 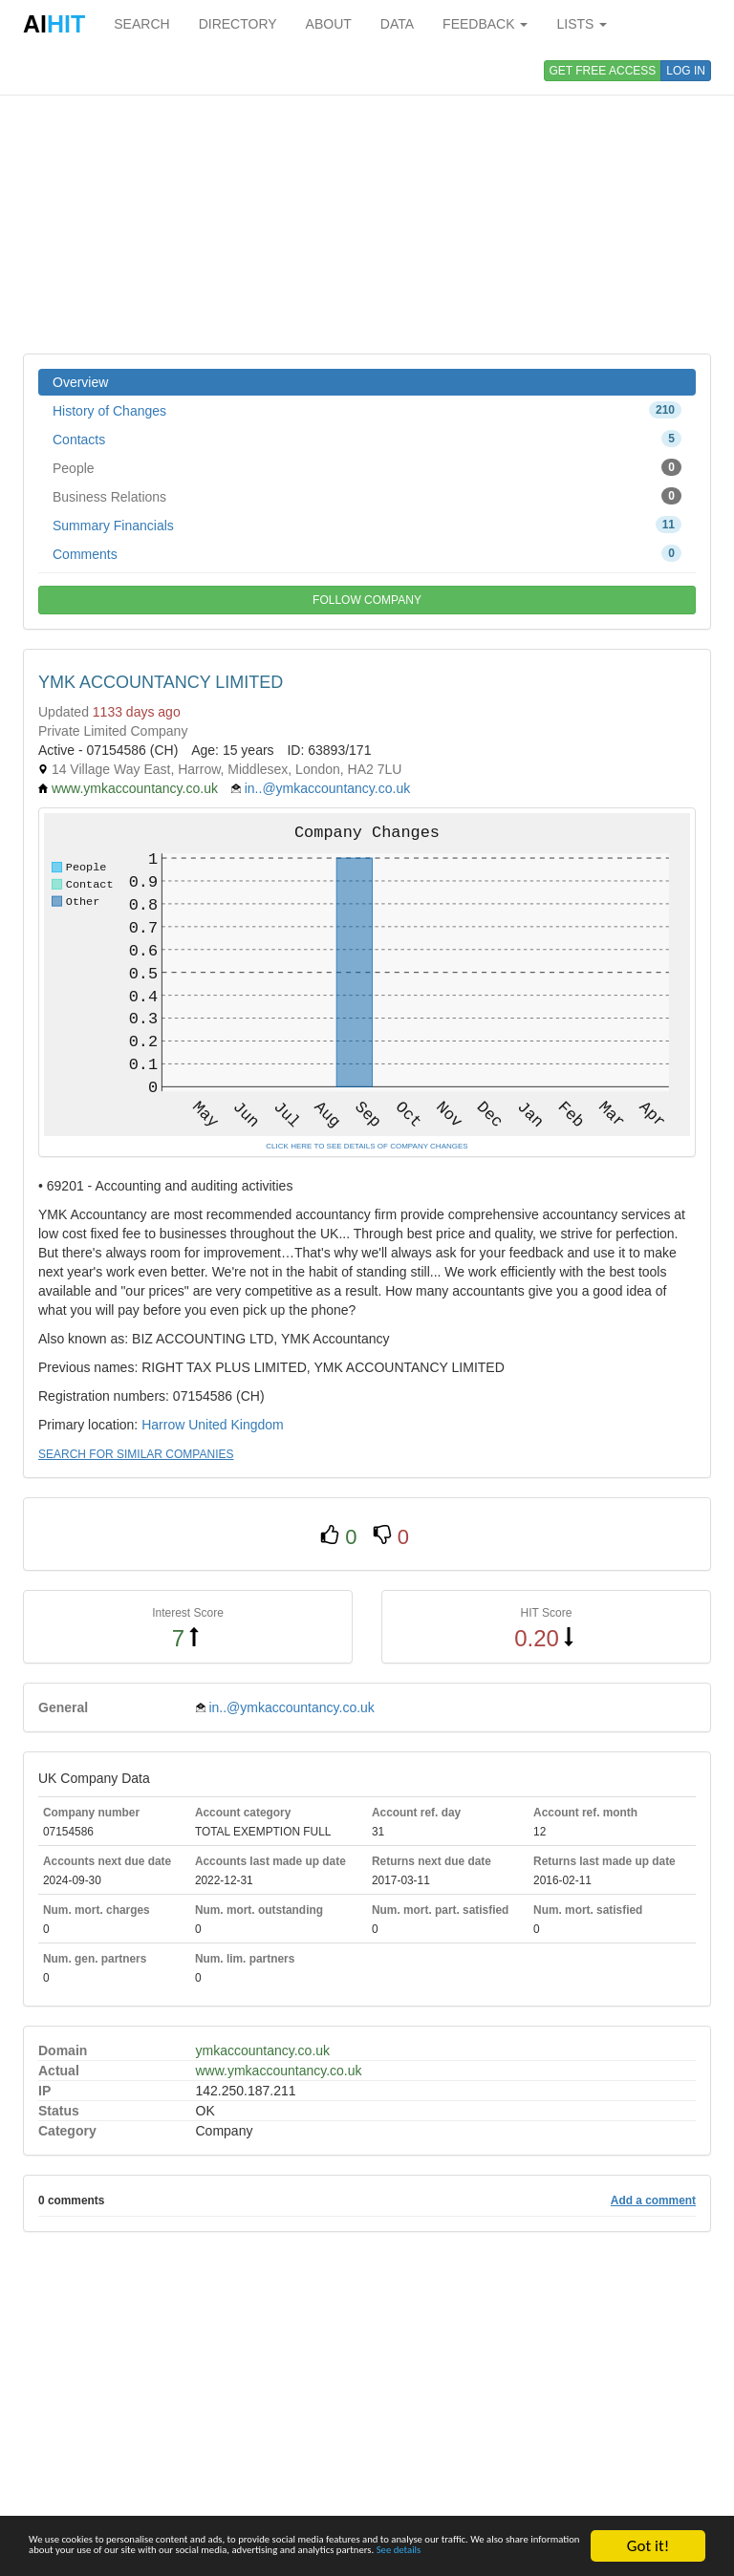 I want to click on DIRECTORY, so click(x=238, y=24).